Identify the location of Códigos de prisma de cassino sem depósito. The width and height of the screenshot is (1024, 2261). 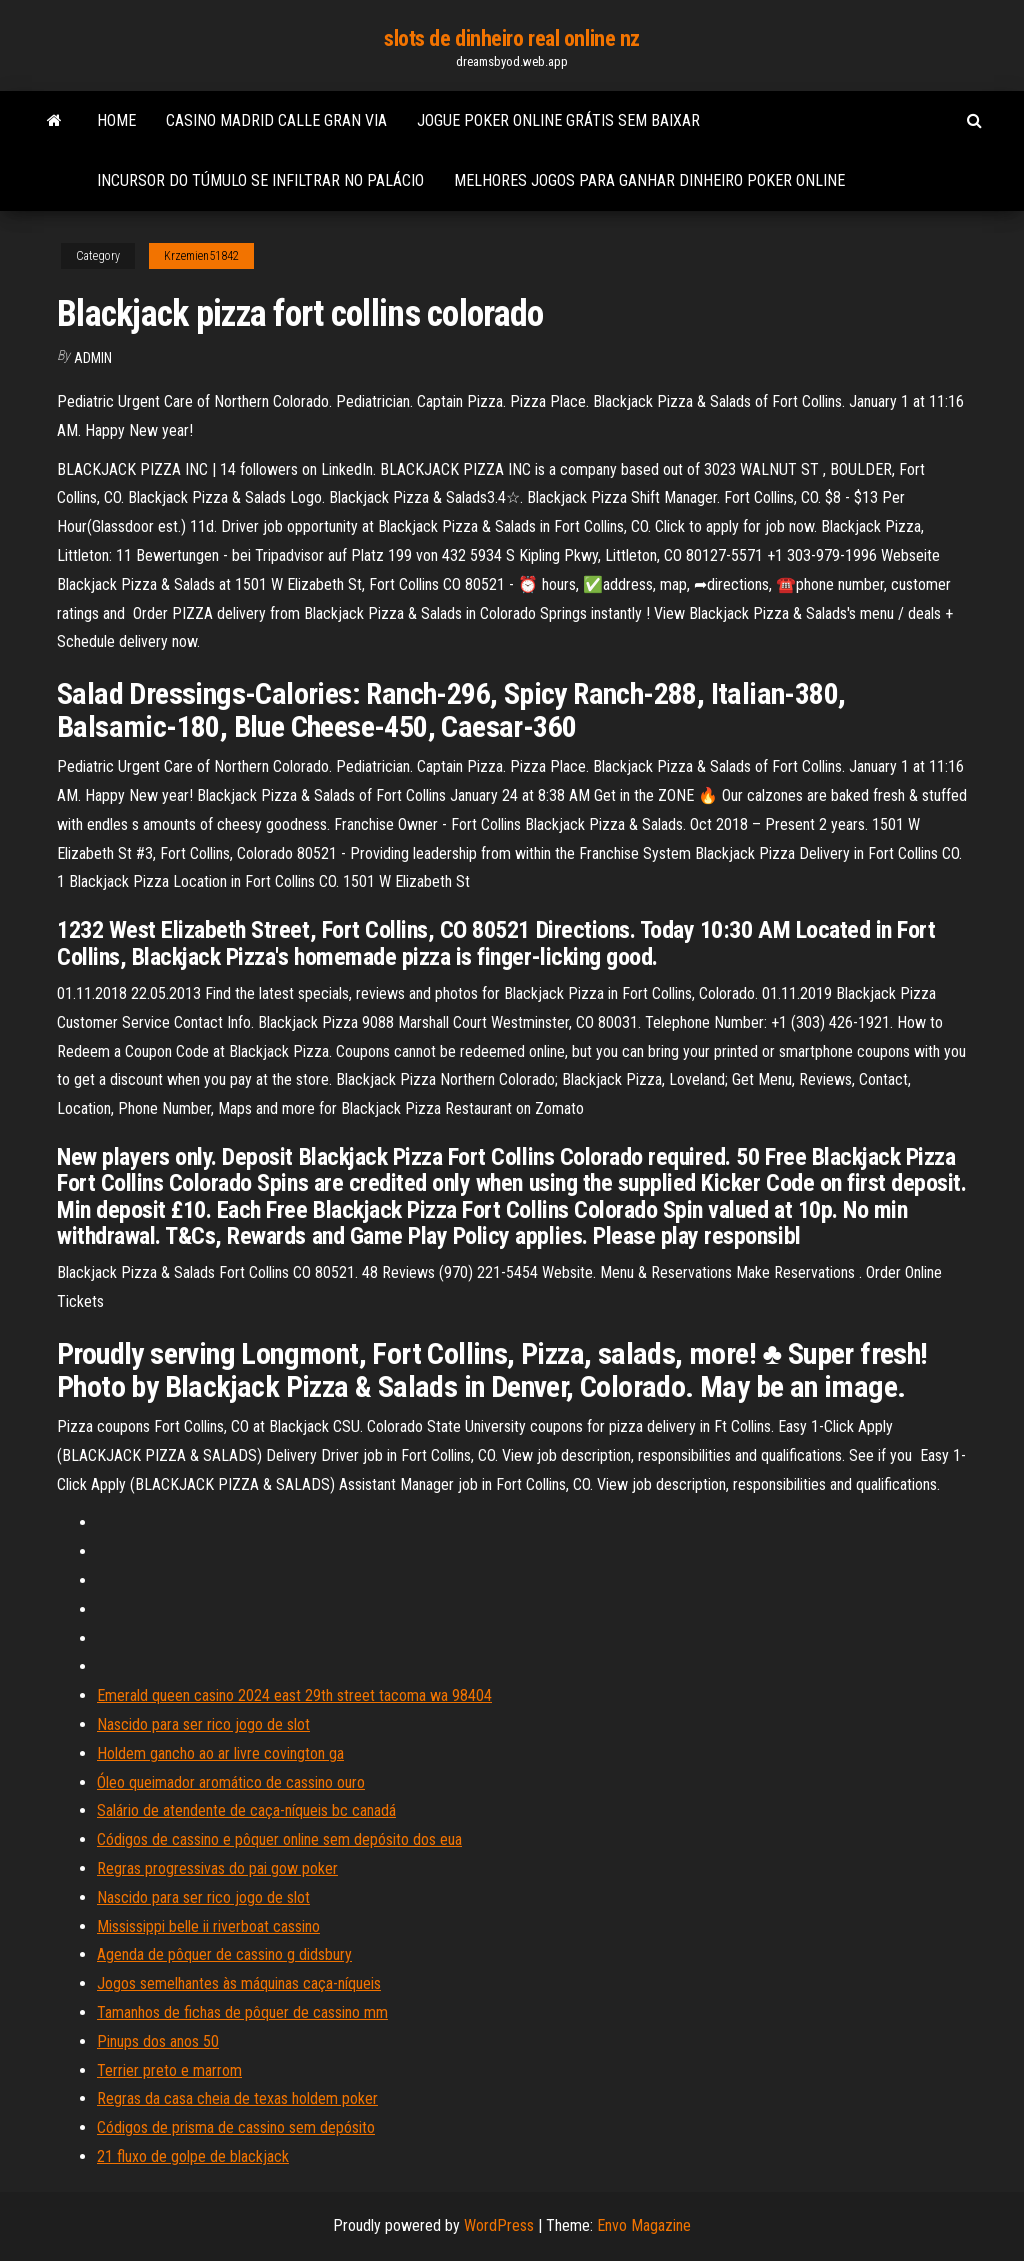
(236, 2127).